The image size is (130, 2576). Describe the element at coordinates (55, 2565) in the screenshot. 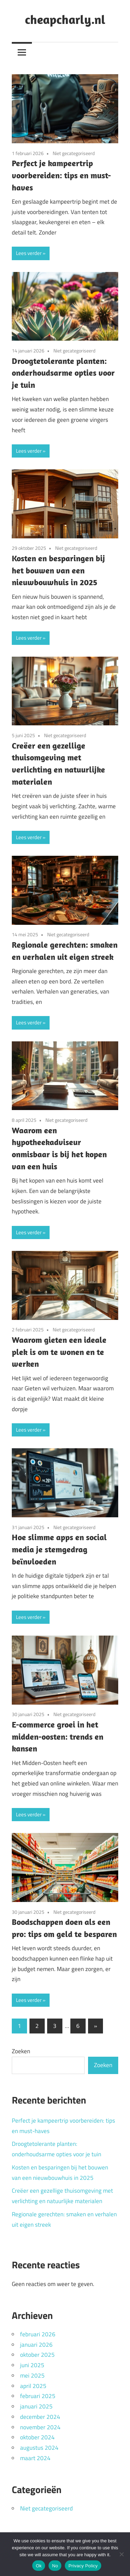

I see `No` at that location.